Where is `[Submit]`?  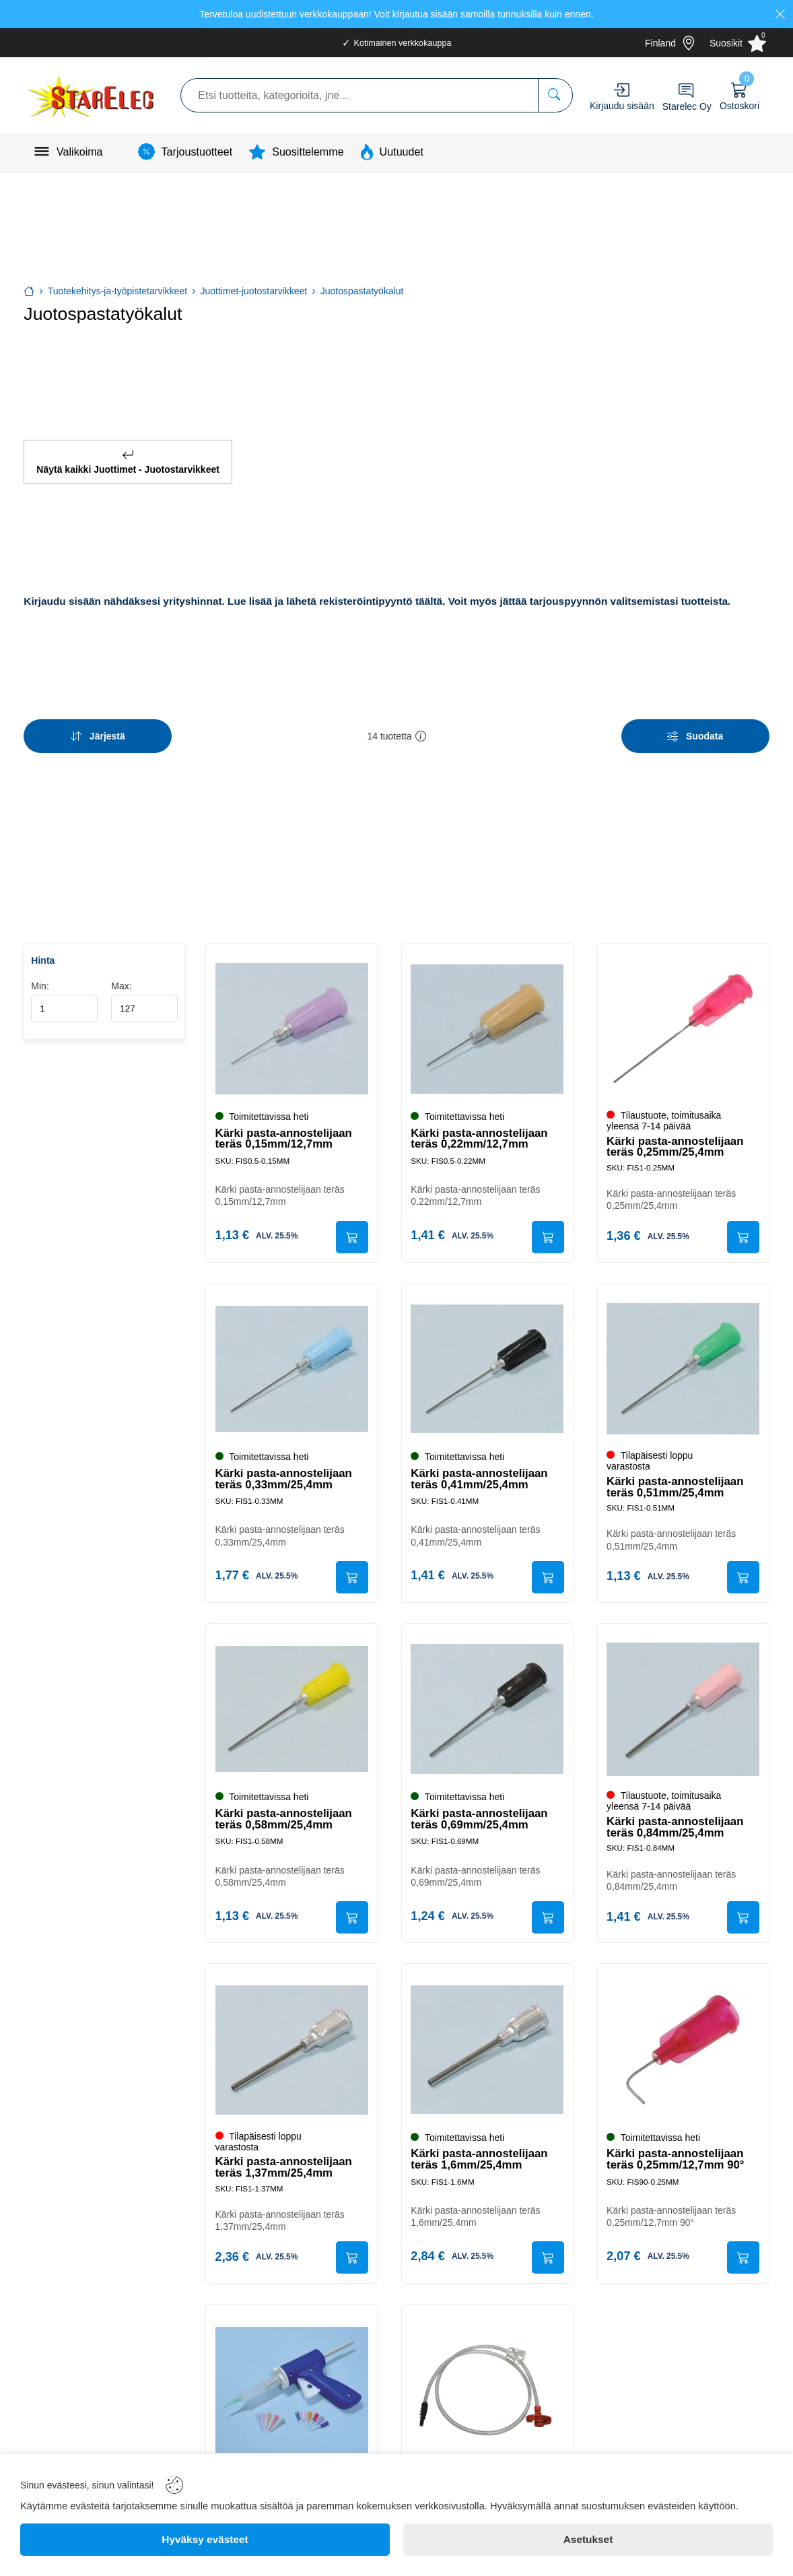 [Submit] is located at coordinates (351, 1230).